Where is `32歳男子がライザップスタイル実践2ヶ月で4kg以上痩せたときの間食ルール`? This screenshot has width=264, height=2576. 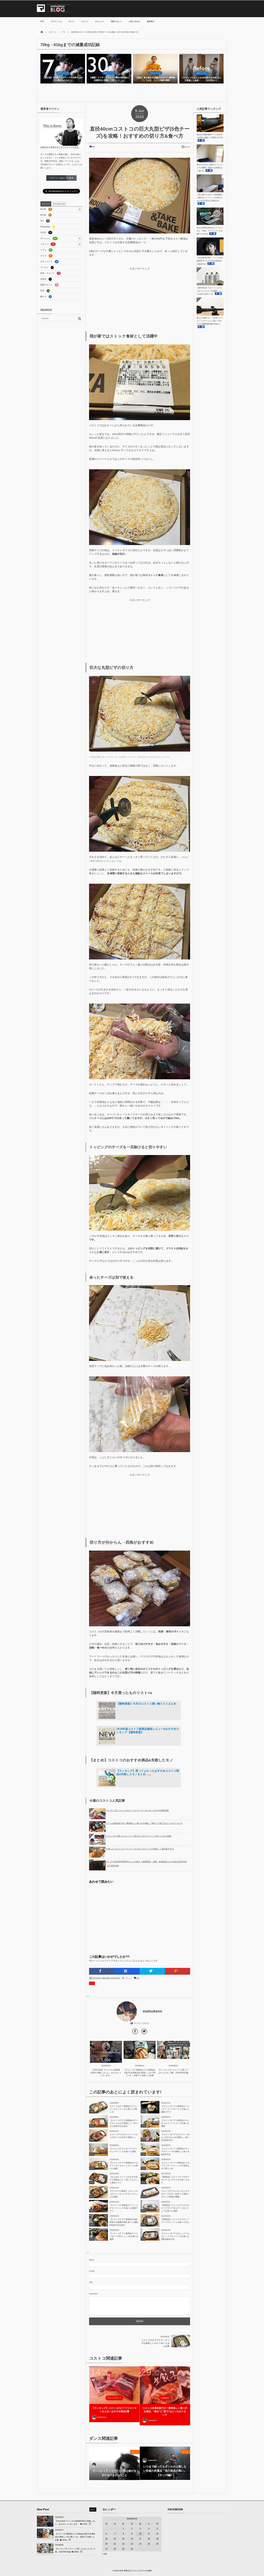
32歳男子がライザップスタイル実践2ヶ月で4kg以上痩せたときの間食ルール is located at coordinates (62, 82).